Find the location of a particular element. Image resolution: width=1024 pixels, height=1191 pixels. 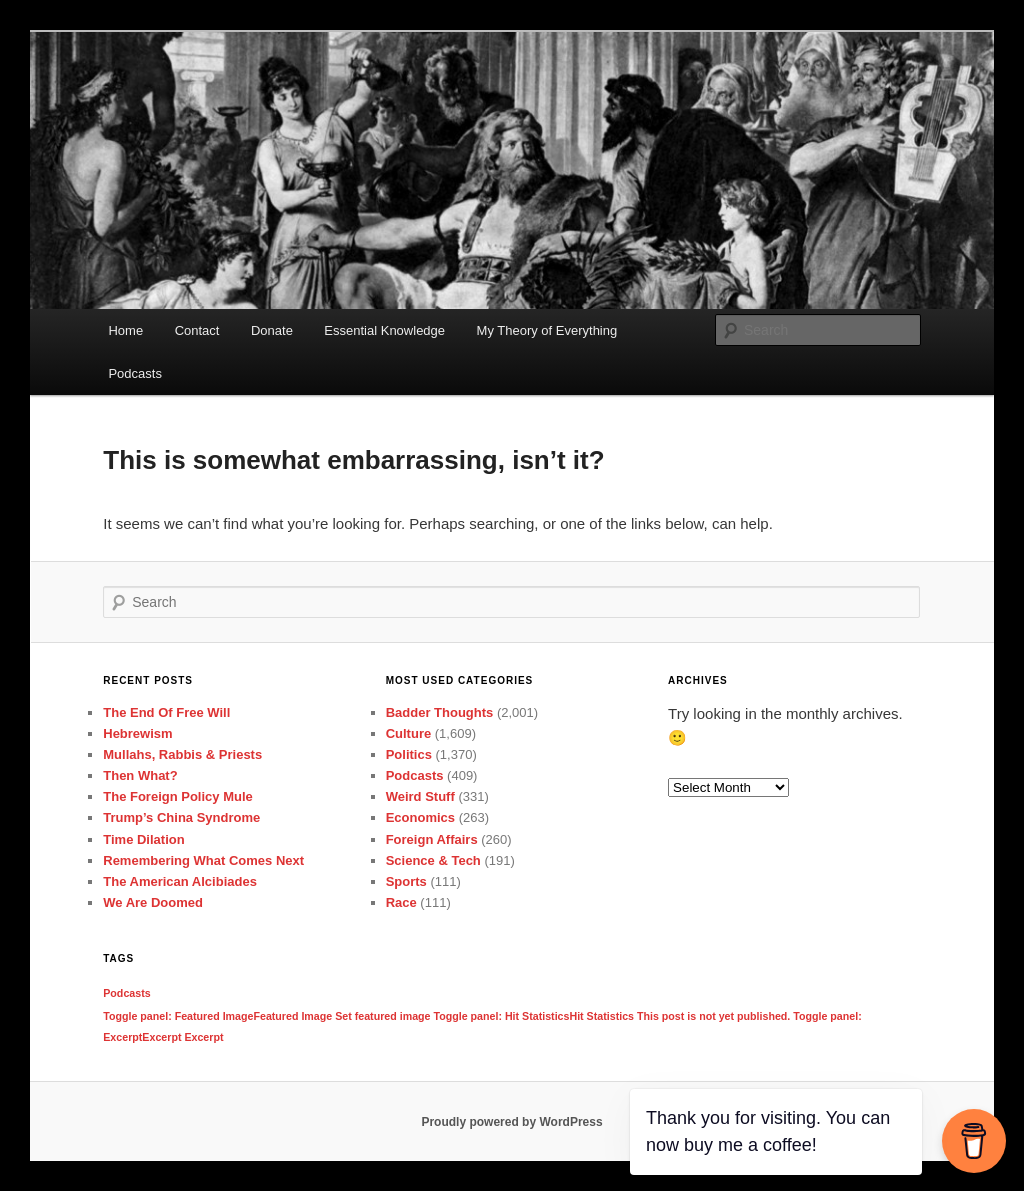

Proudly powered by WordPress is located at coordinates (511, 1122).